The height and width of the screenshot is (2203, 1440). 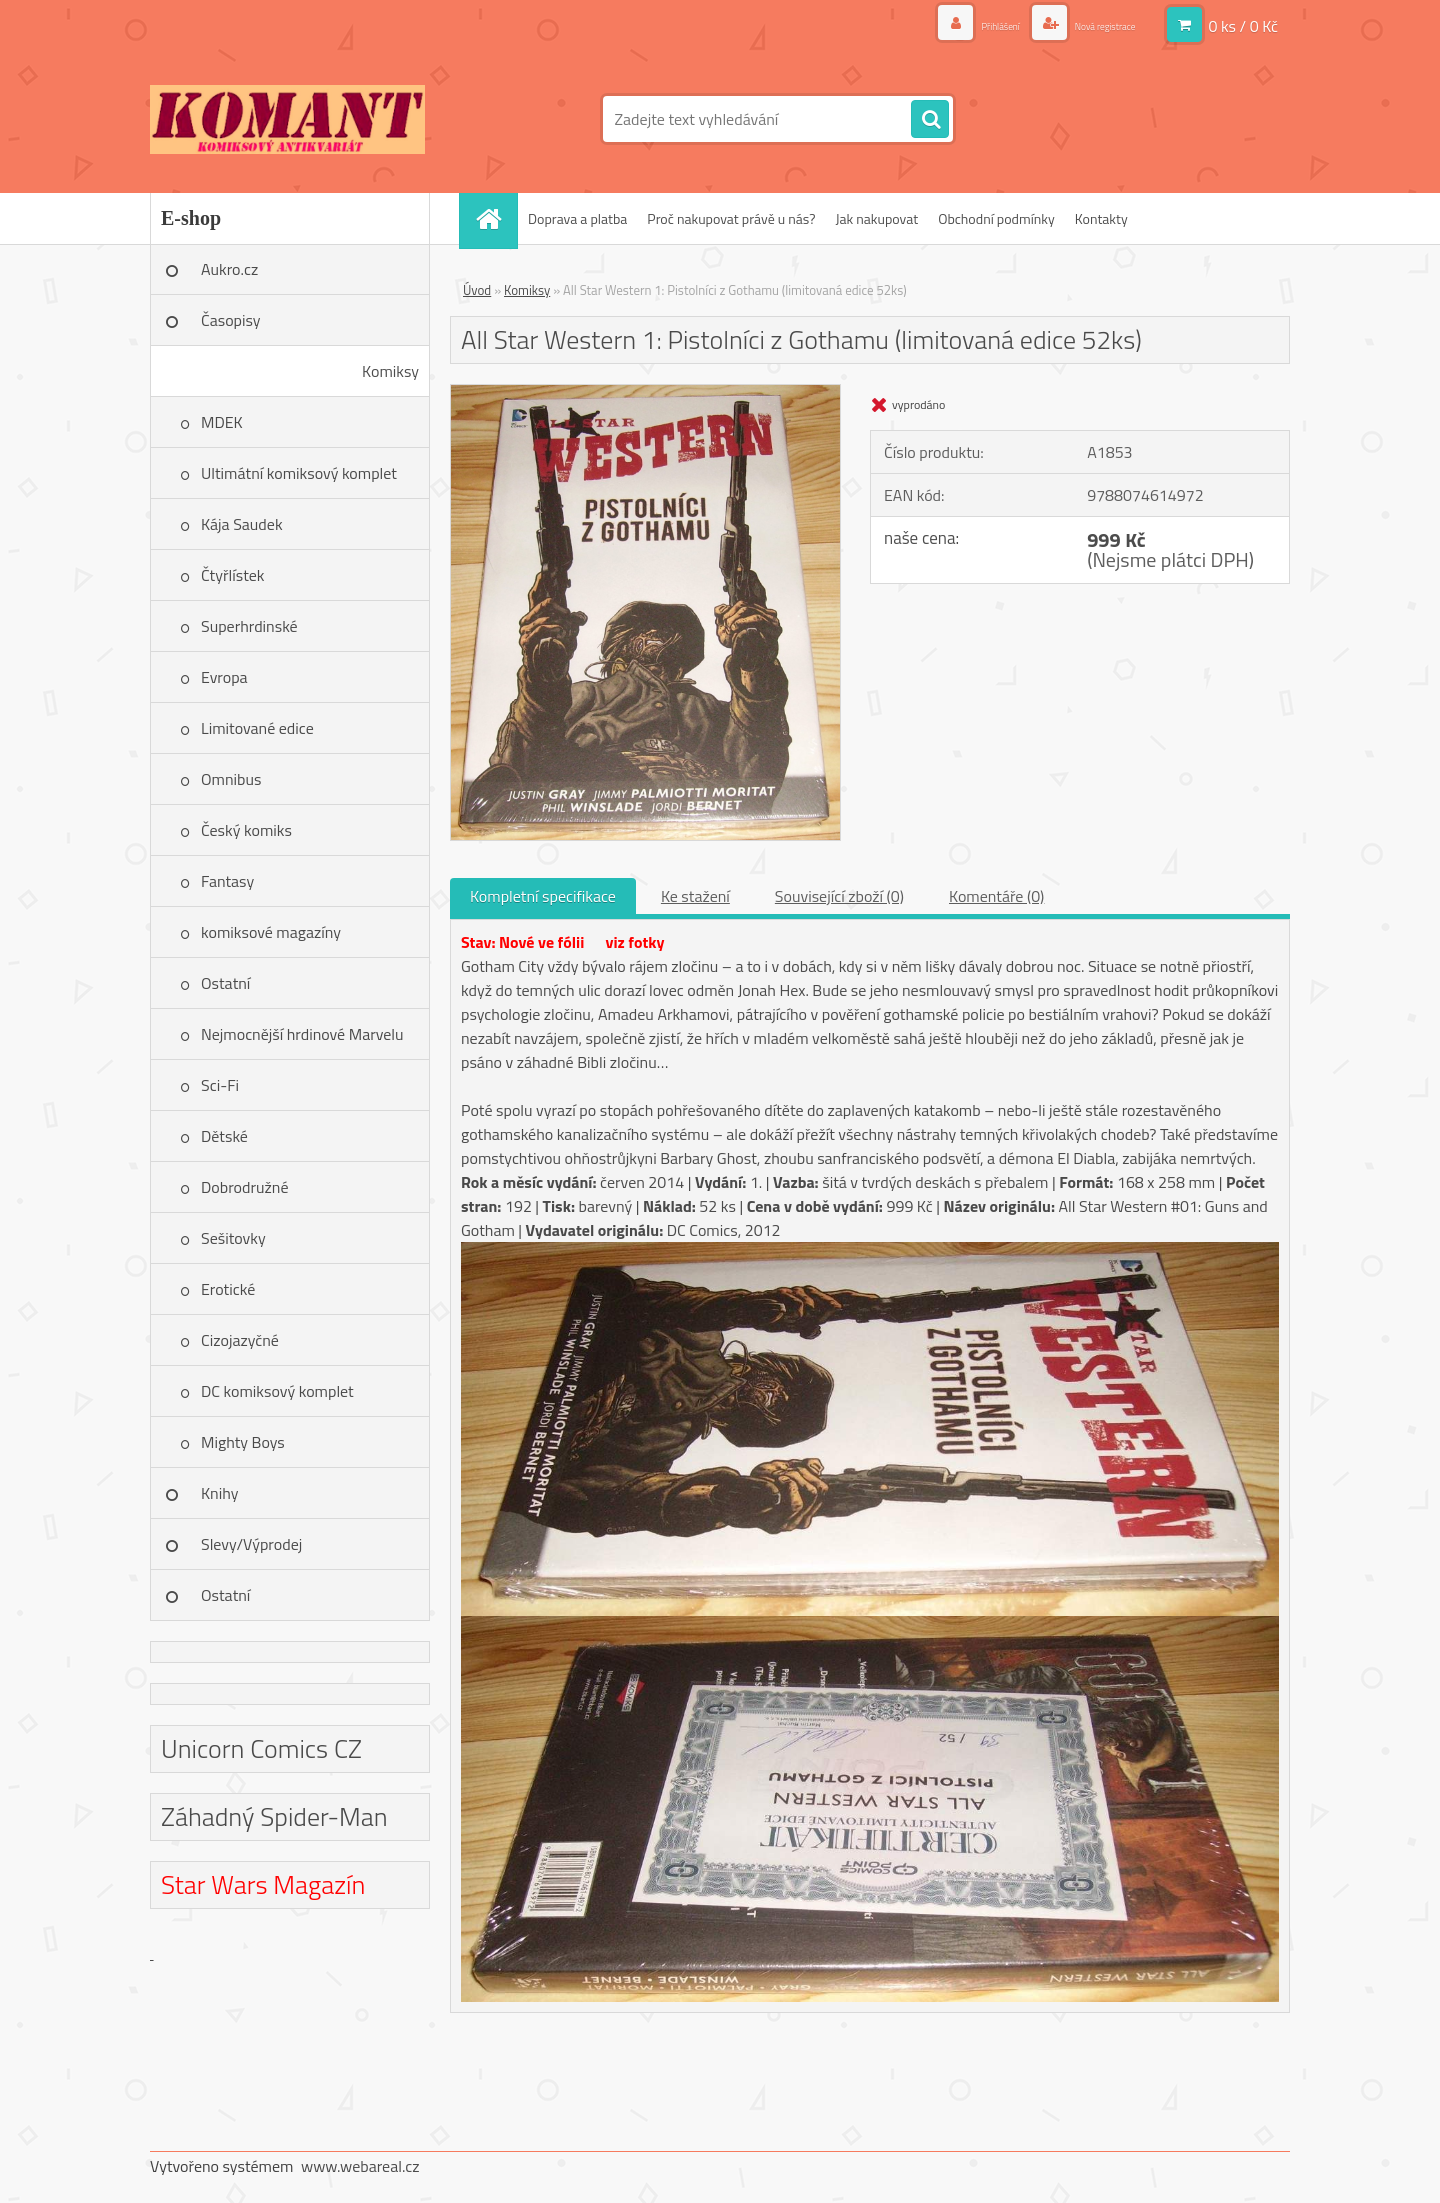 I want to click on Cizojazyčné, so click(x=240, y=1340).